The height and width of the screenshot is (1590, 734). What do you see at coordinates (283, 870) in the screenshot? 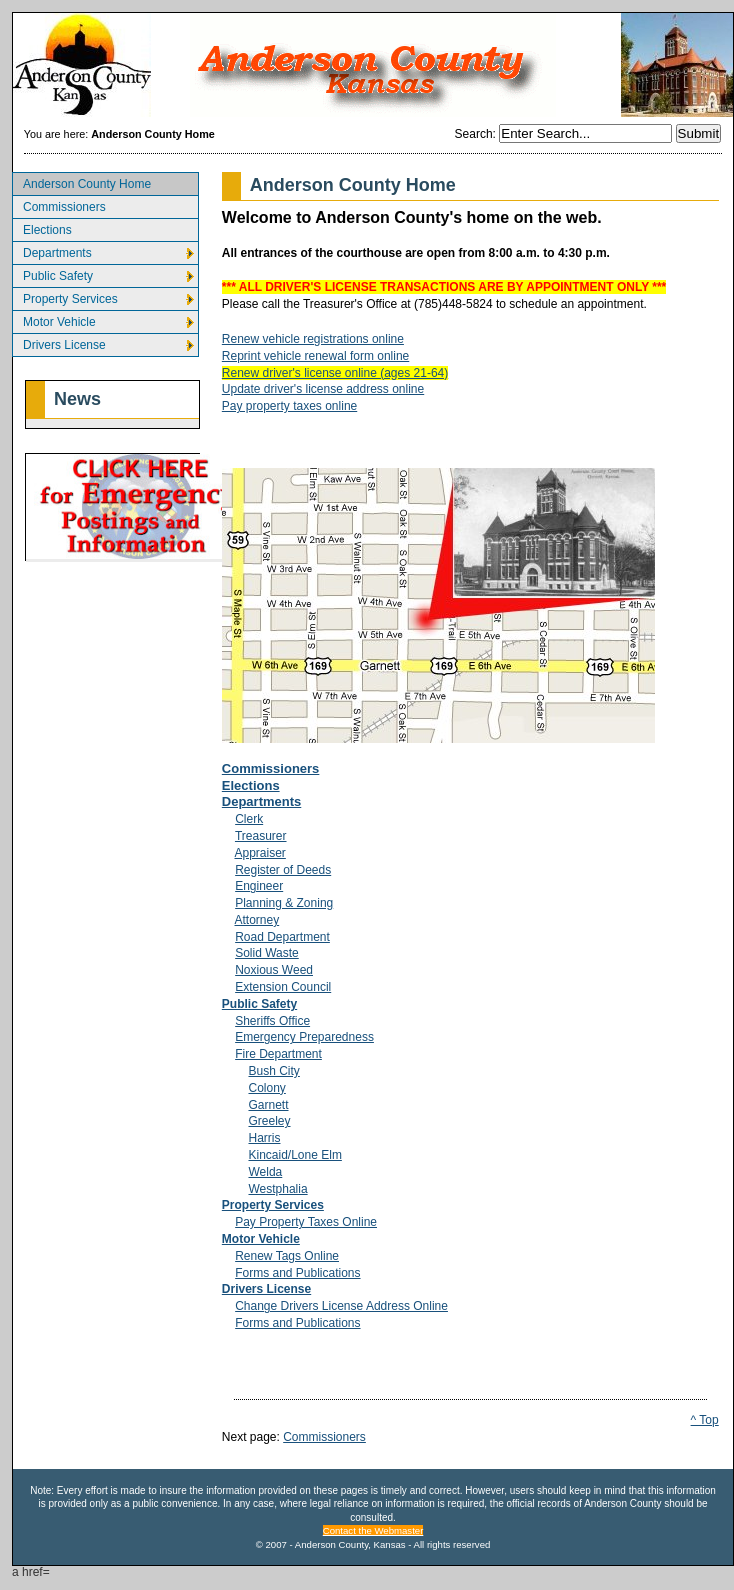
I see `Register of Deeds` at bounding box center [283, 870].